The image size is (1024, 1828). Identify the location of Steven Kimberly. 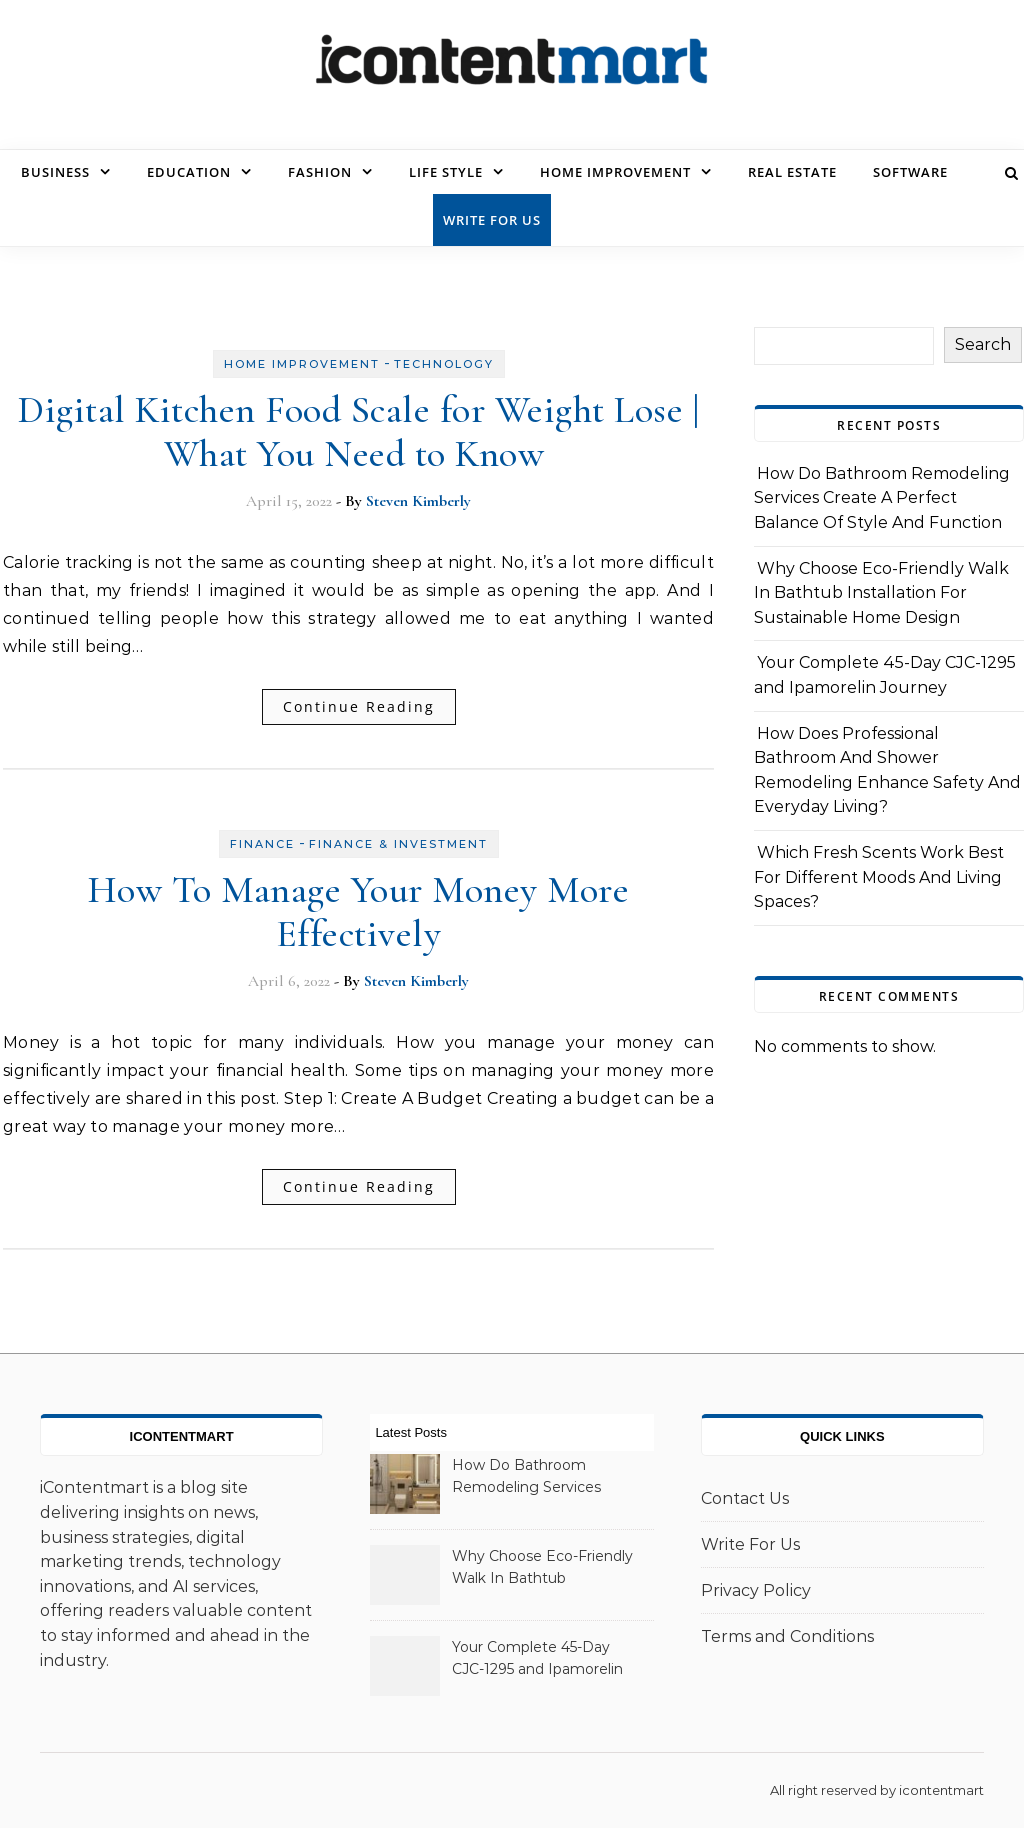
(418, 501).